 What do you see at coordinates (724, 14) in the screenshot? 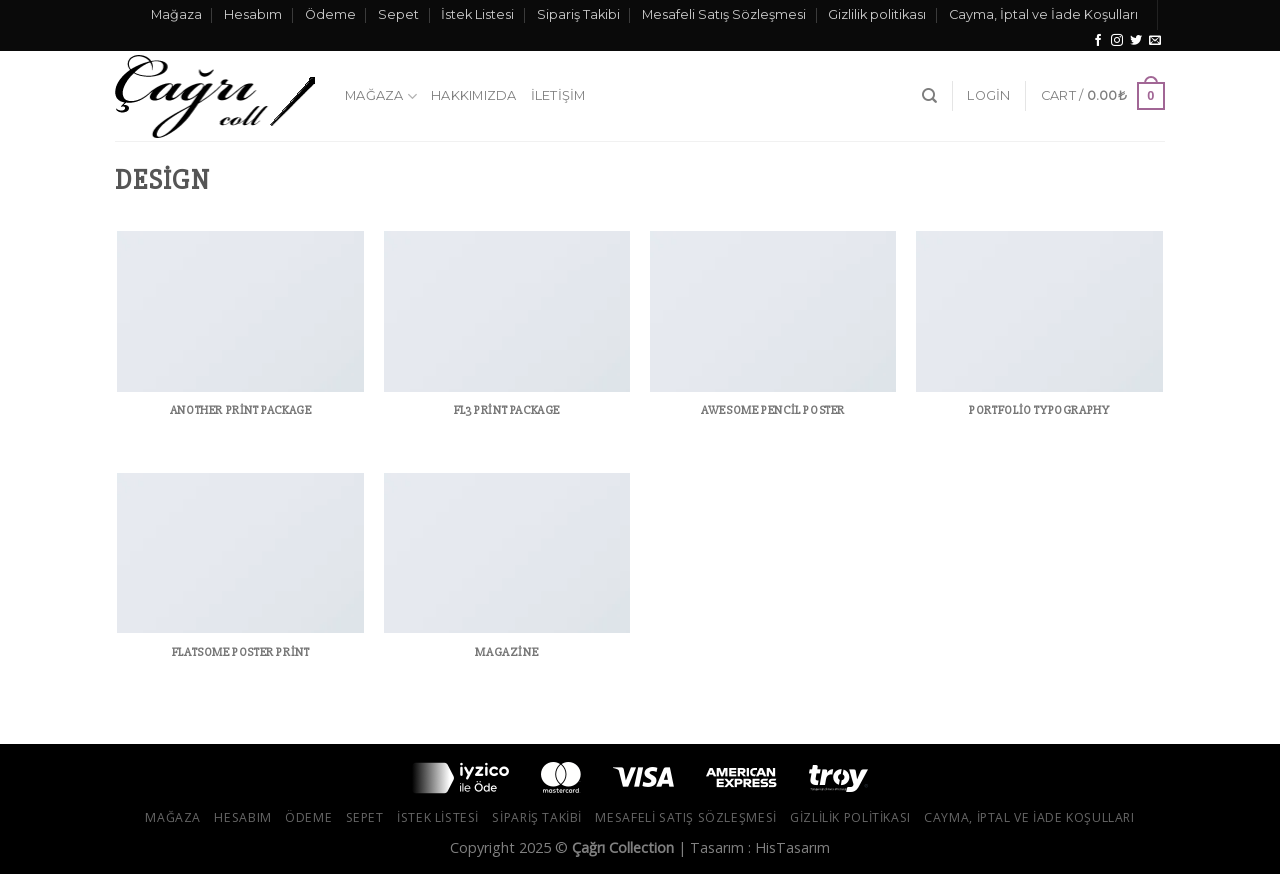
I see `Mesafeli Satış Sözleşmesi` at bounding box center [724, 14].